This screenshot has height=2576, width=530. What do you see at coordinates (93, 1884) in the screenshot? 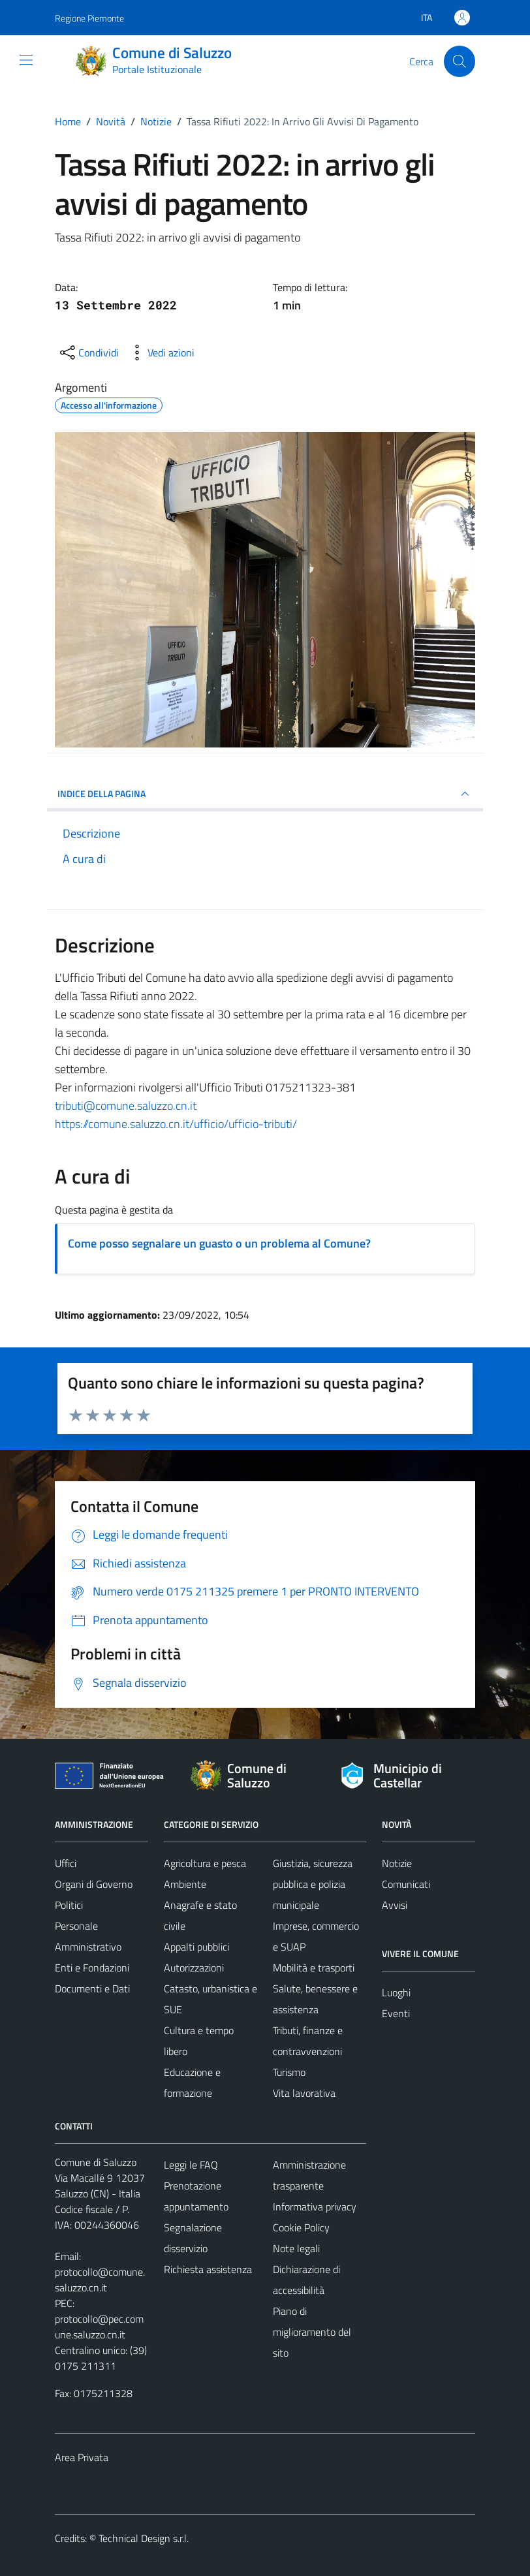
I see `Organi di Governo` at bounding box center [93, 1884].